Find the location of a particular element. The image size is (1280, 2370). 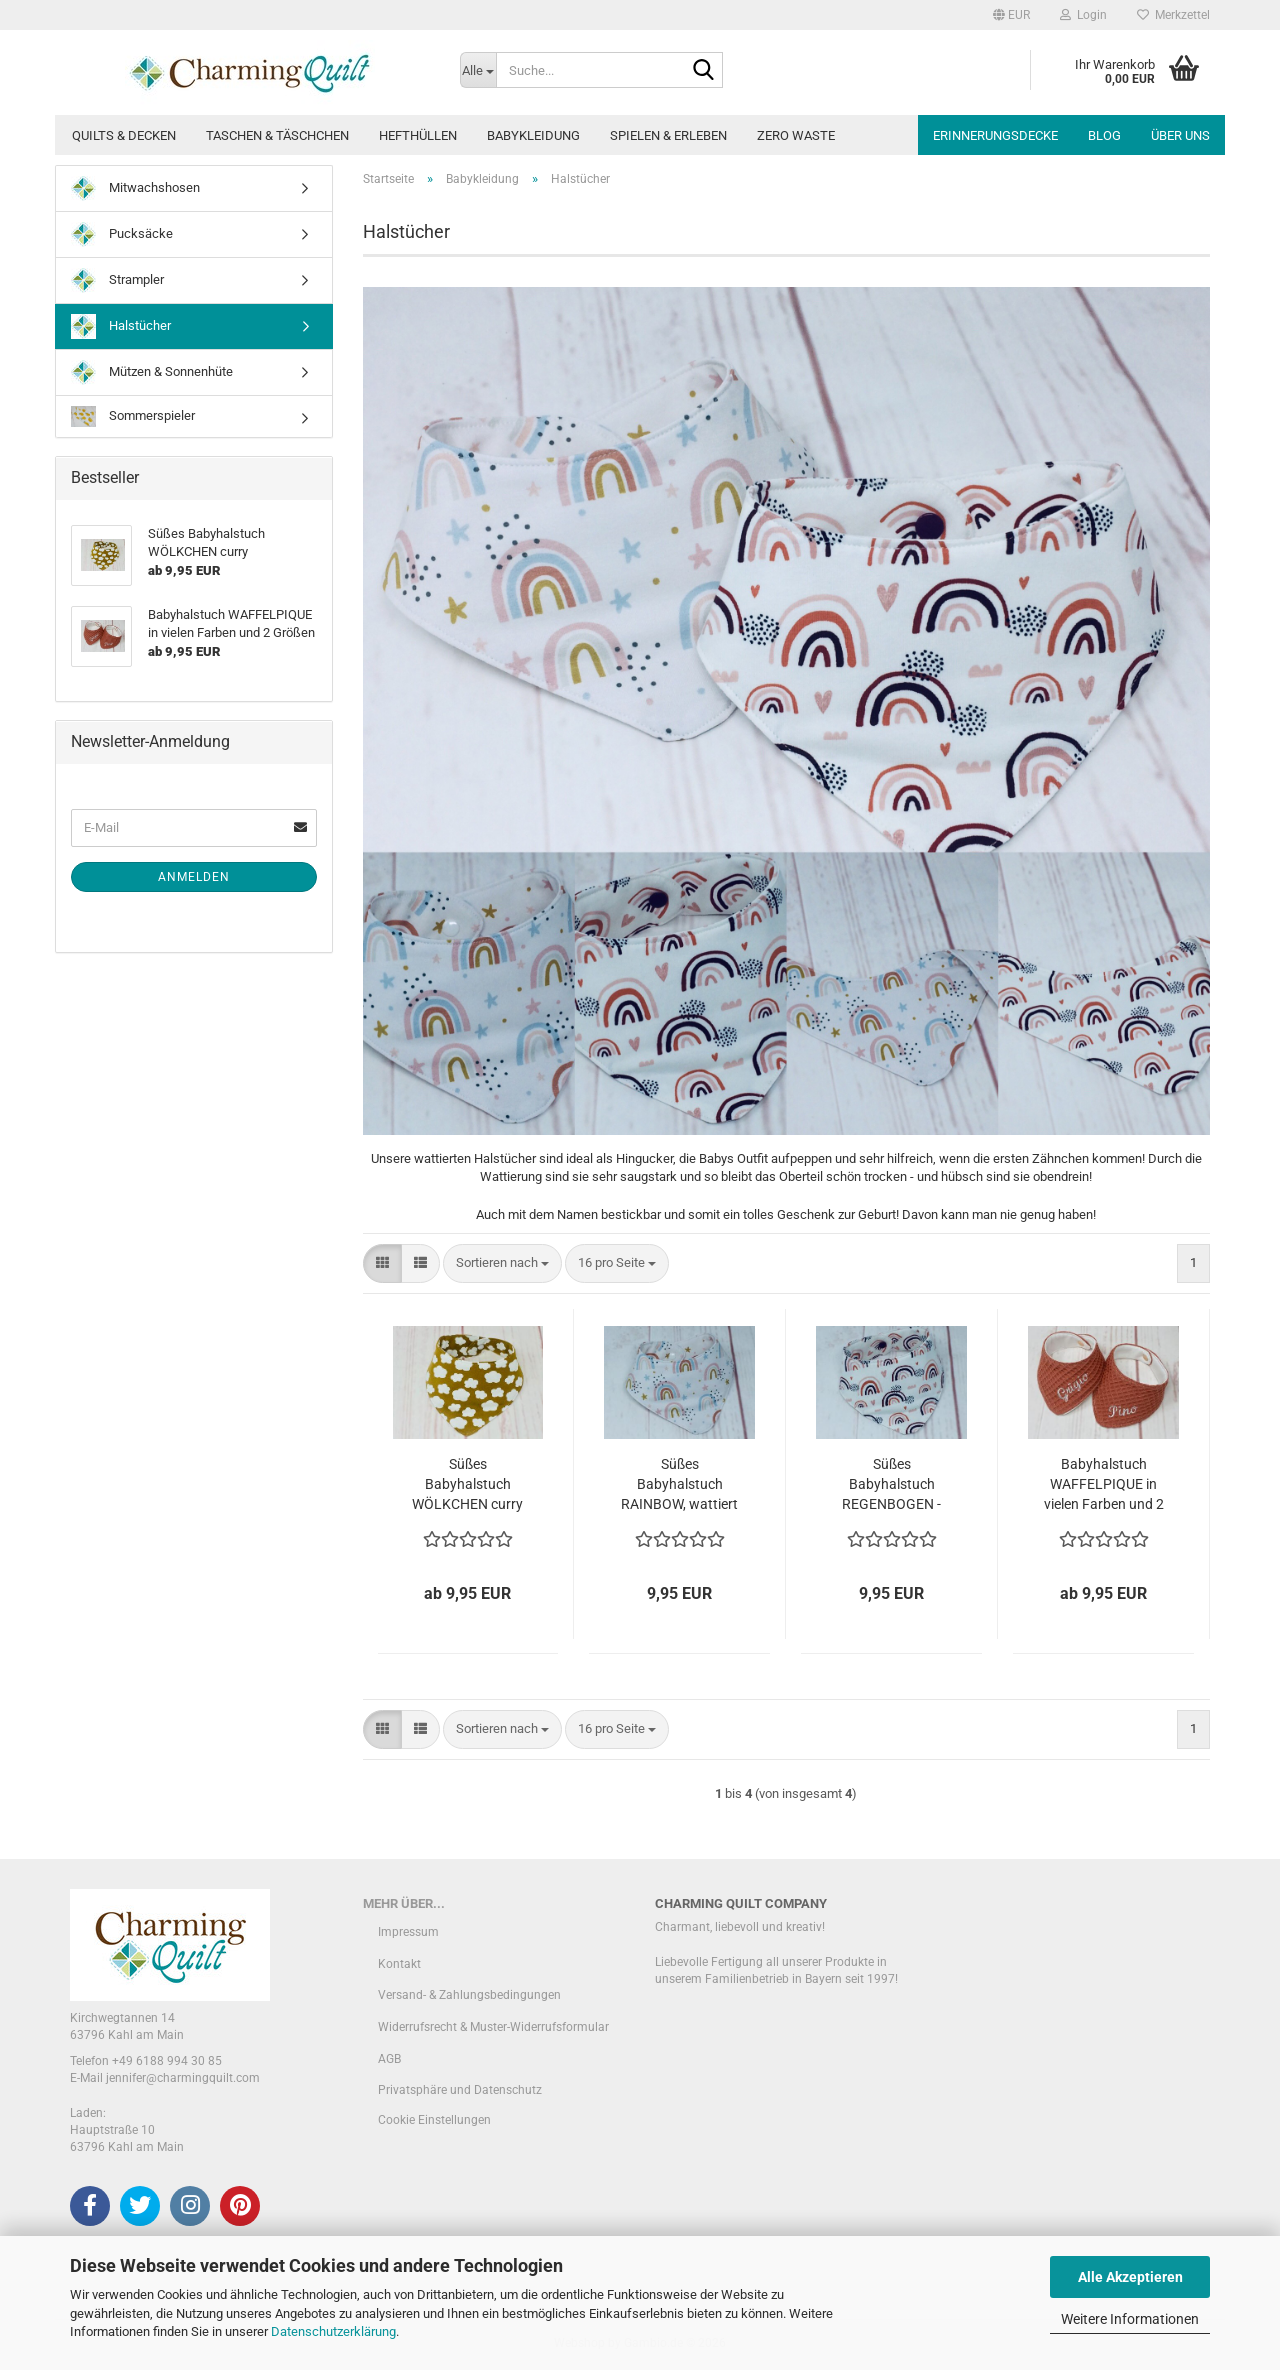

Impressum is located at coordinates (408, 1932).